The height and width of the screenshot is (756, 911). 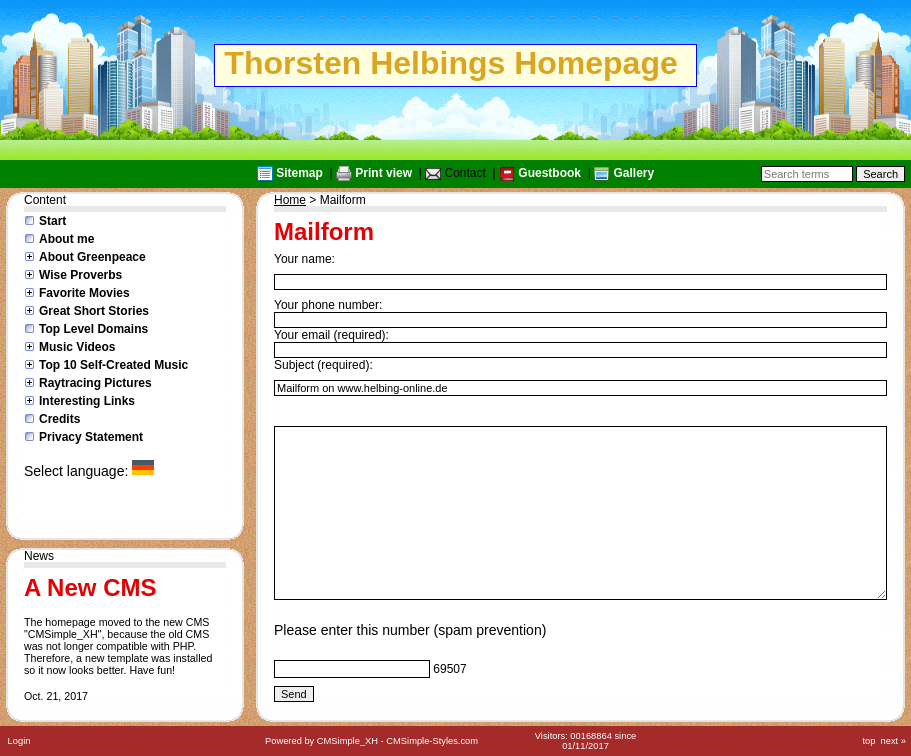 I want to click on About Greenpeace, so click(x=92, y=257).